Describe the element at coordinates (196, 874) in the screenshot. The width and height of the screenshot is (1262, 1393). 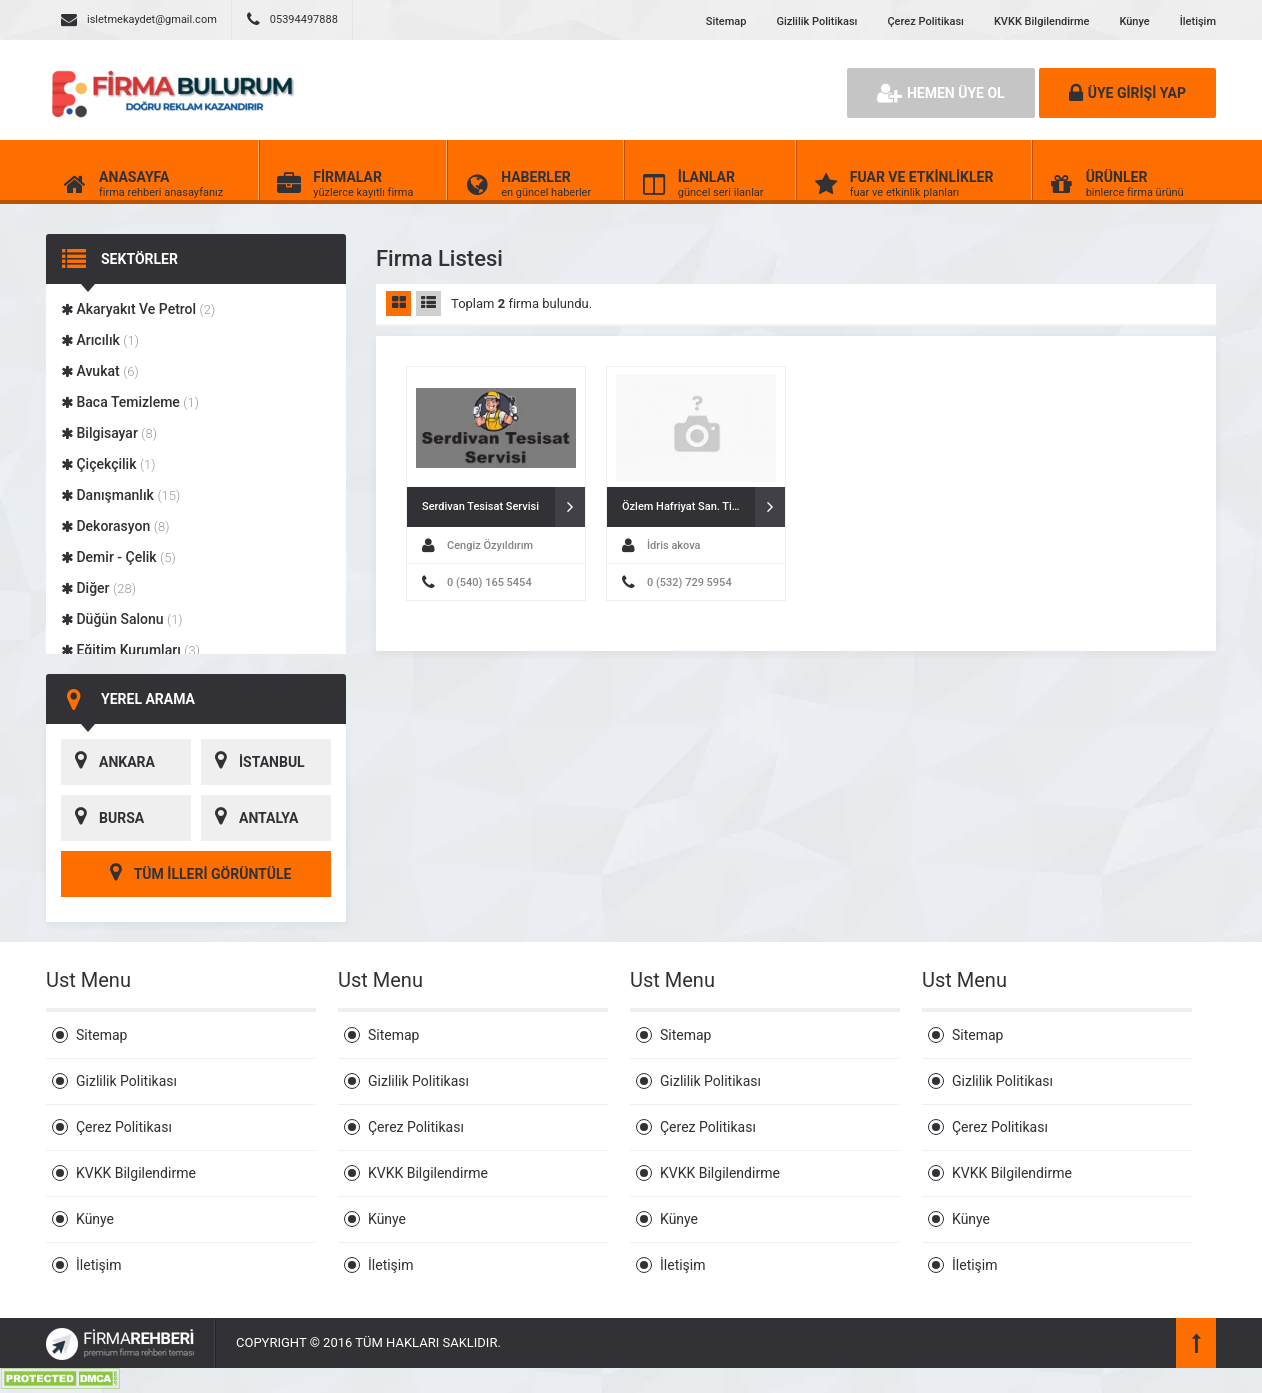
I see `TÜM İLLERİ GÖRÜNTÜLE` at that location.